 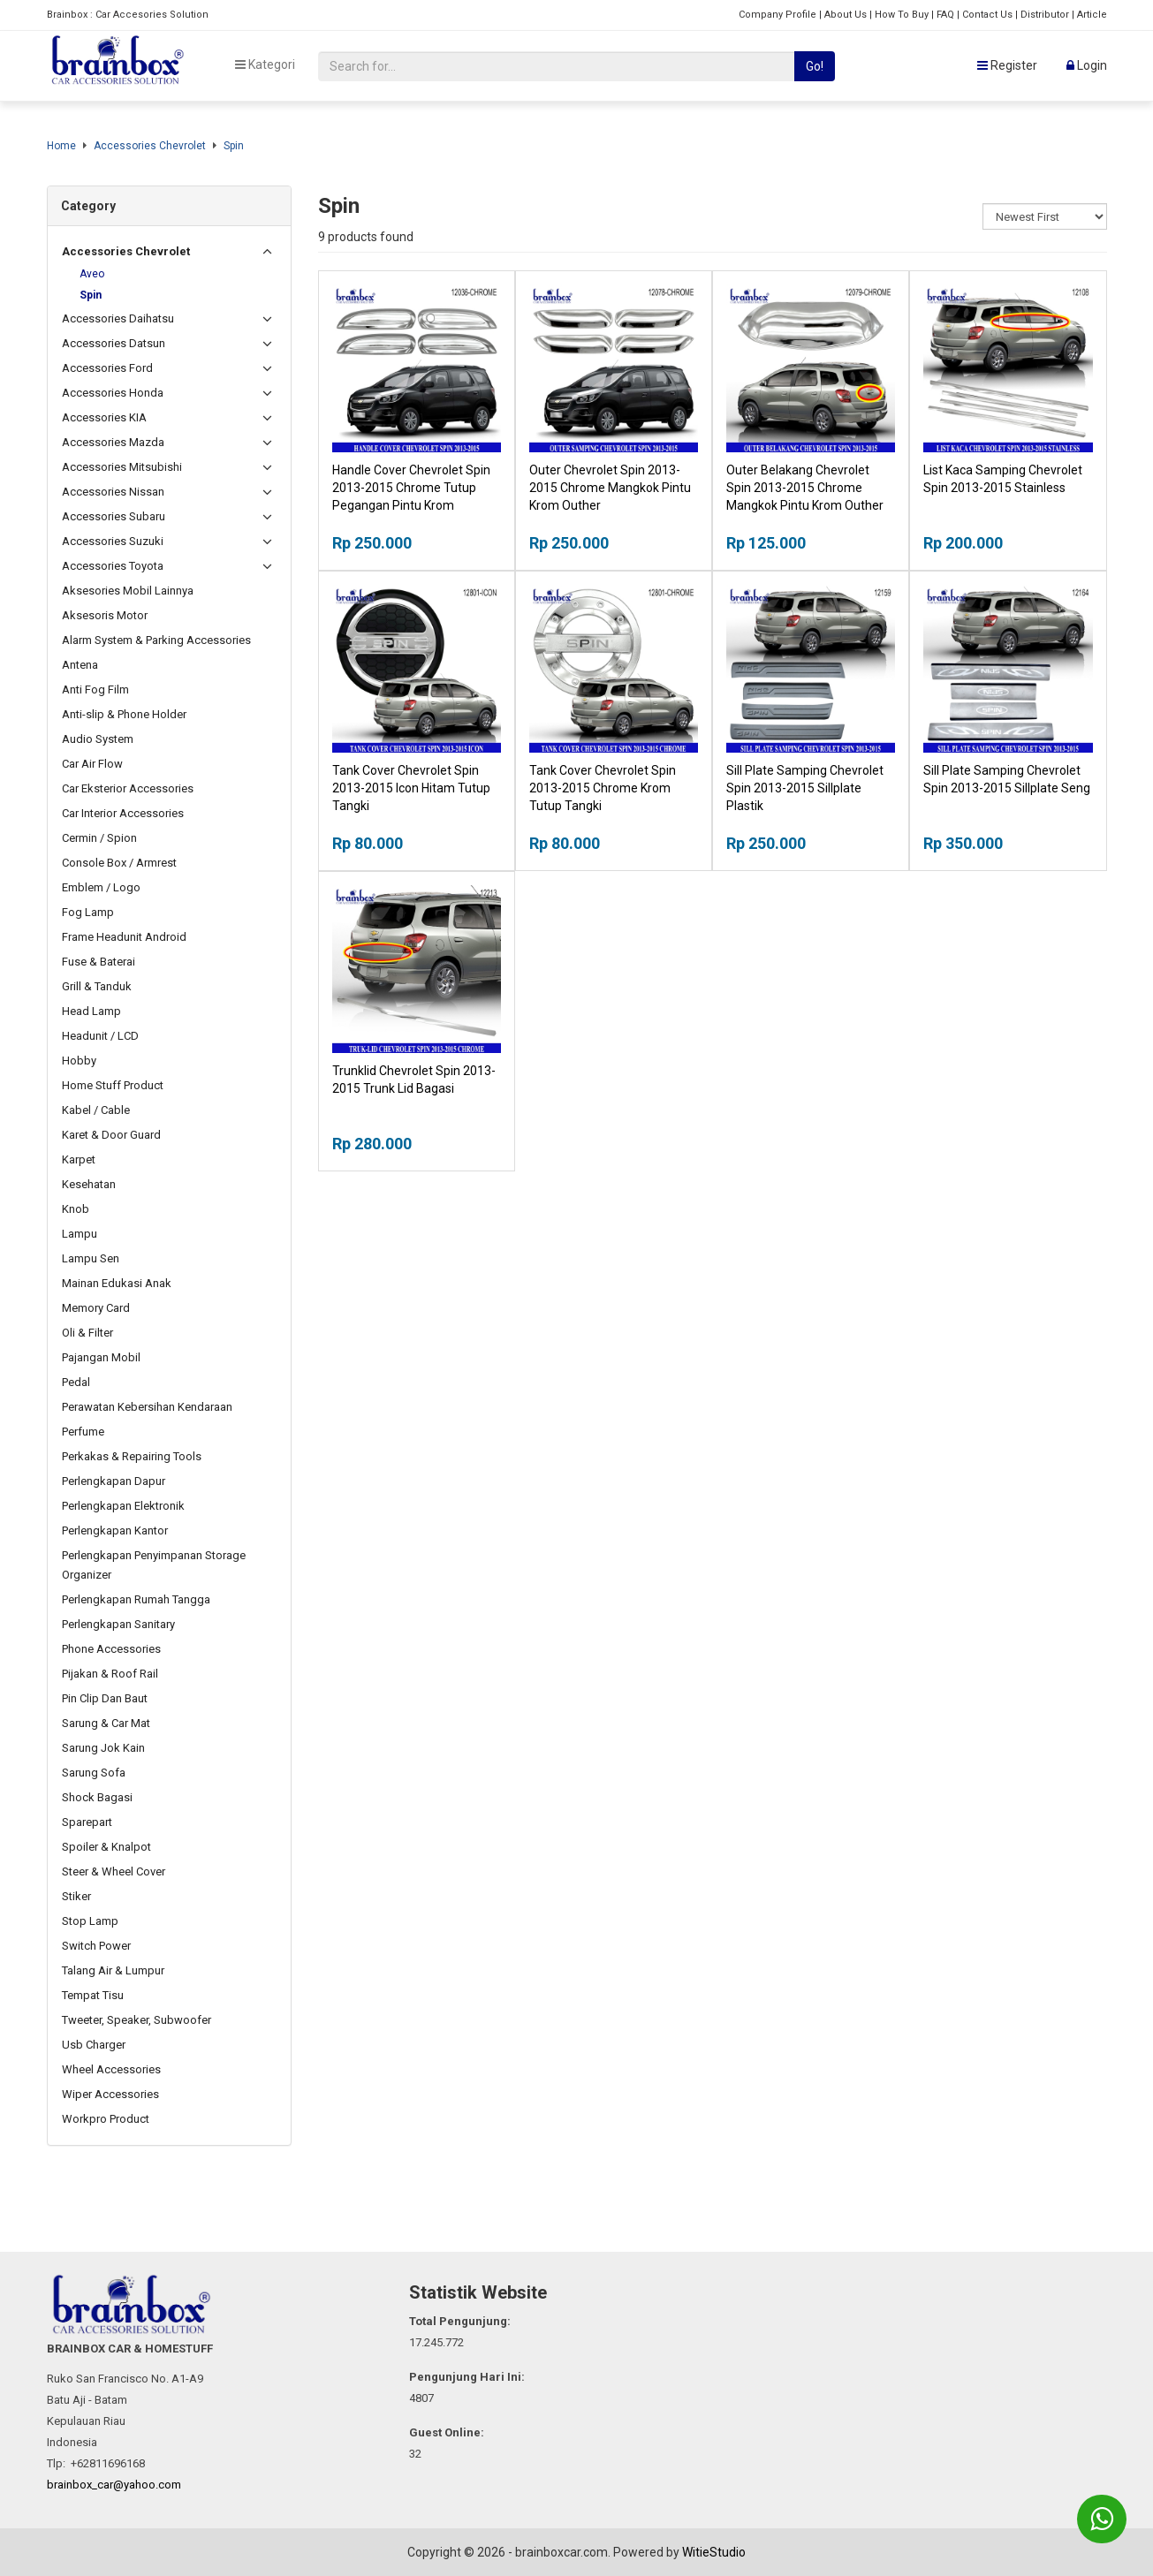 I want to click on Tweeter, Speaker, Subwoofer, so click(x=136, y=2020).